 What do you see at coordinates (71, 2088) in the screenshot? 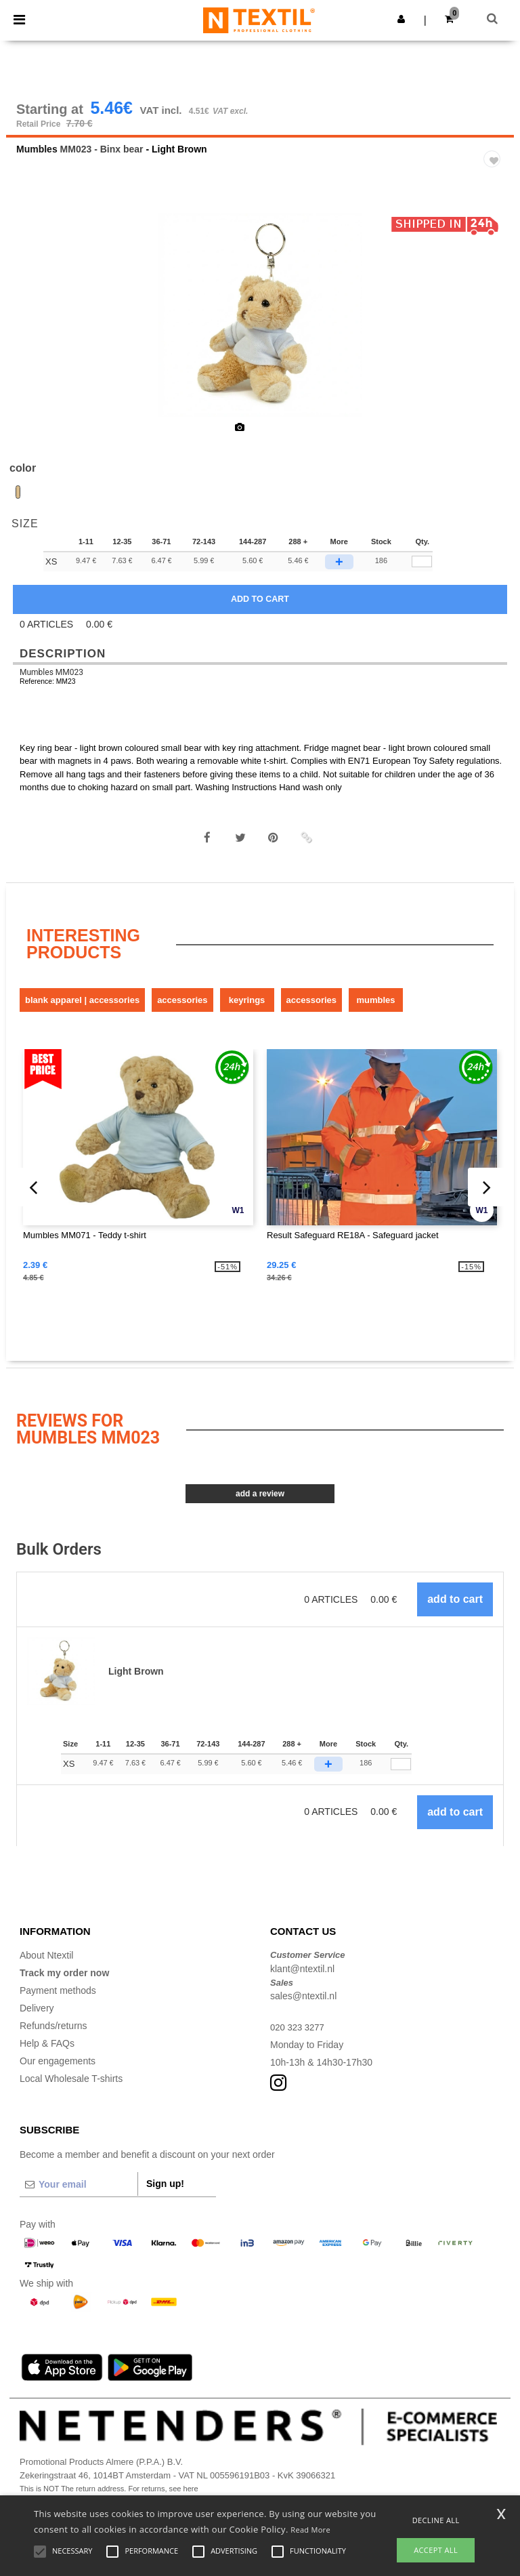
I see `Local Wholesale T-shirts` at bounding box center [71, 2088].